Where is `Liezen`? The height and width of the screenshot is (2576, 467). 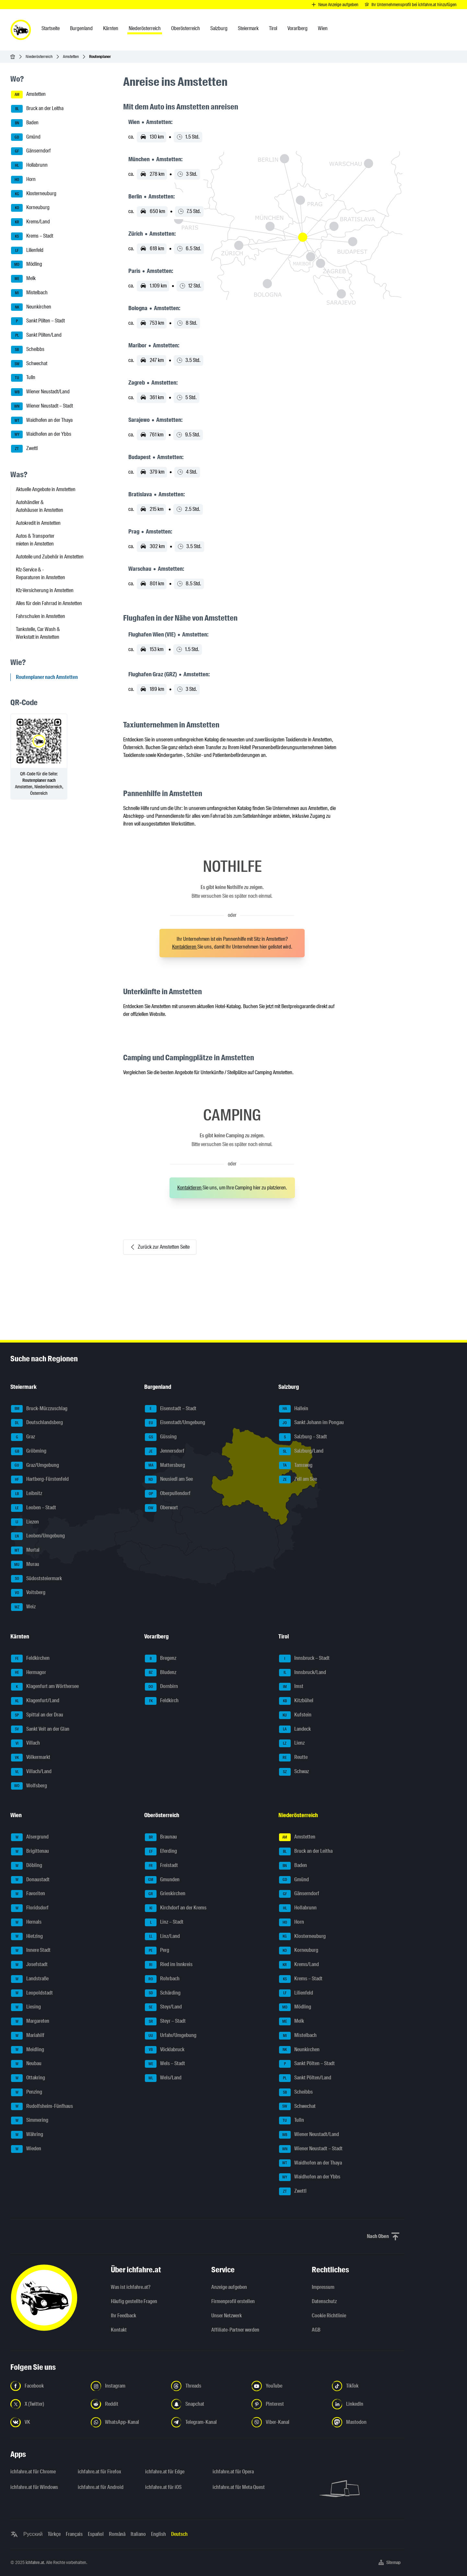 Liezen is located at coordinates (25, 1522).